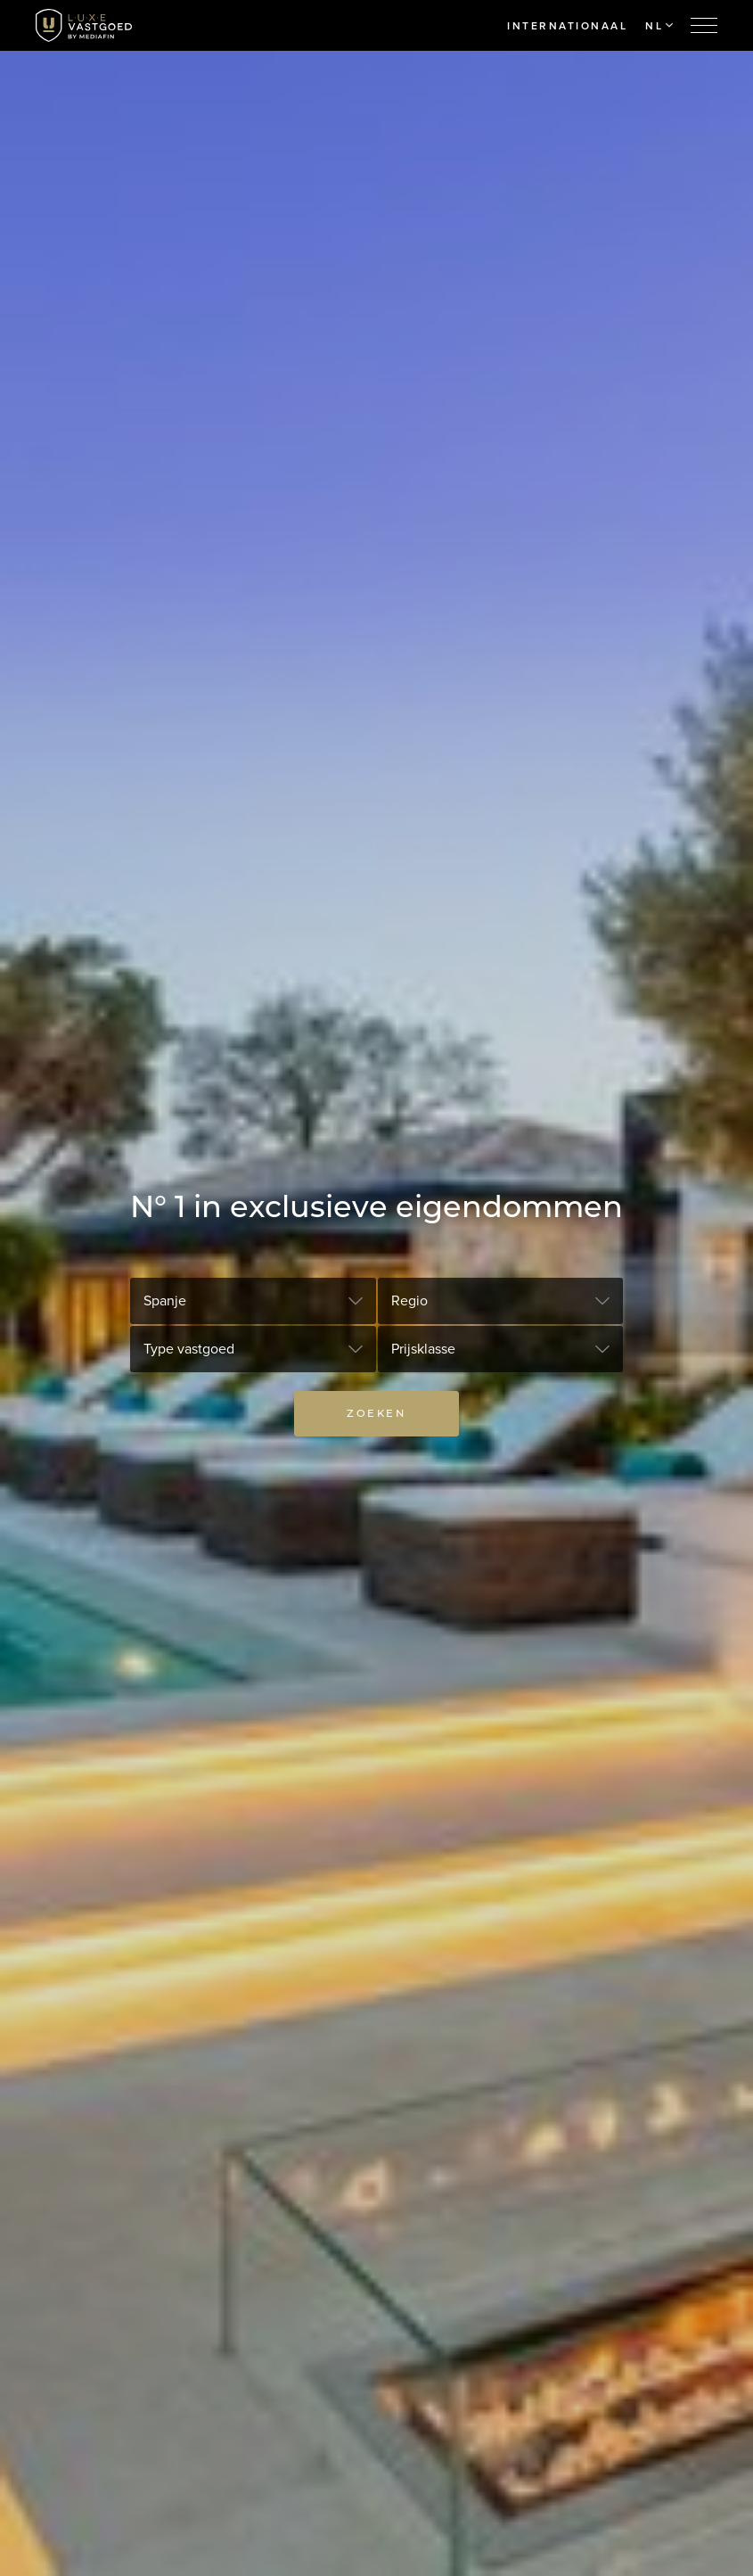 This screenshot has width=753, height=2576. What do you see at coordinates (659, 26) in the screenshot?
I see `NL` at bounding box center [659, 26].